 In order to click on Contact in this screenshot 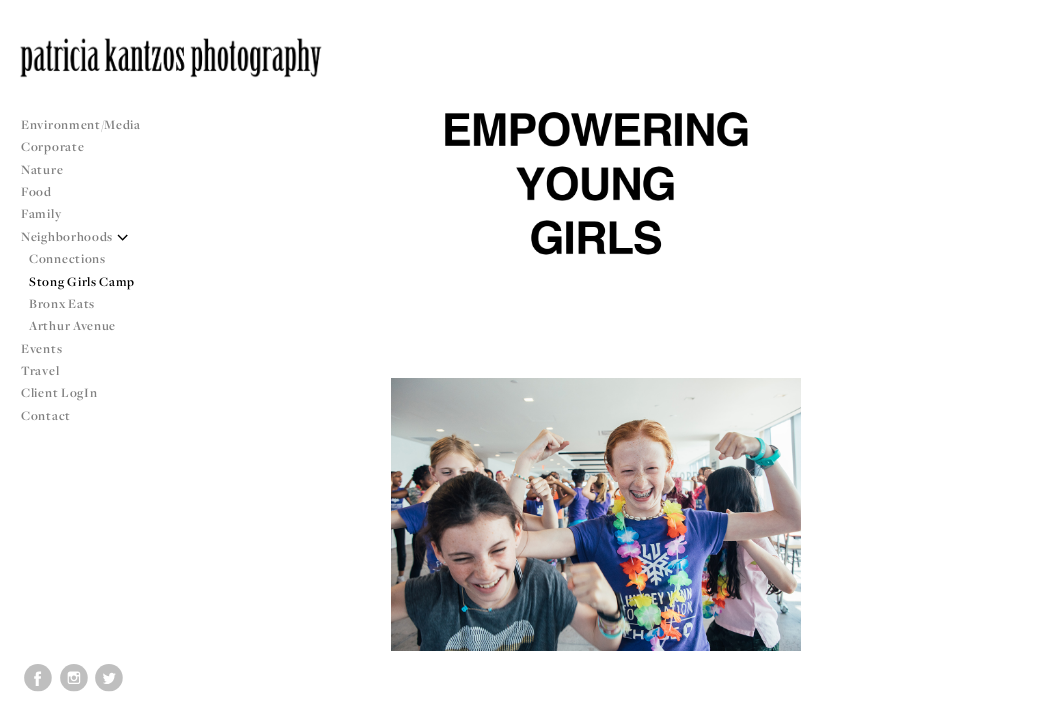, I will do `click(46, 415)`.